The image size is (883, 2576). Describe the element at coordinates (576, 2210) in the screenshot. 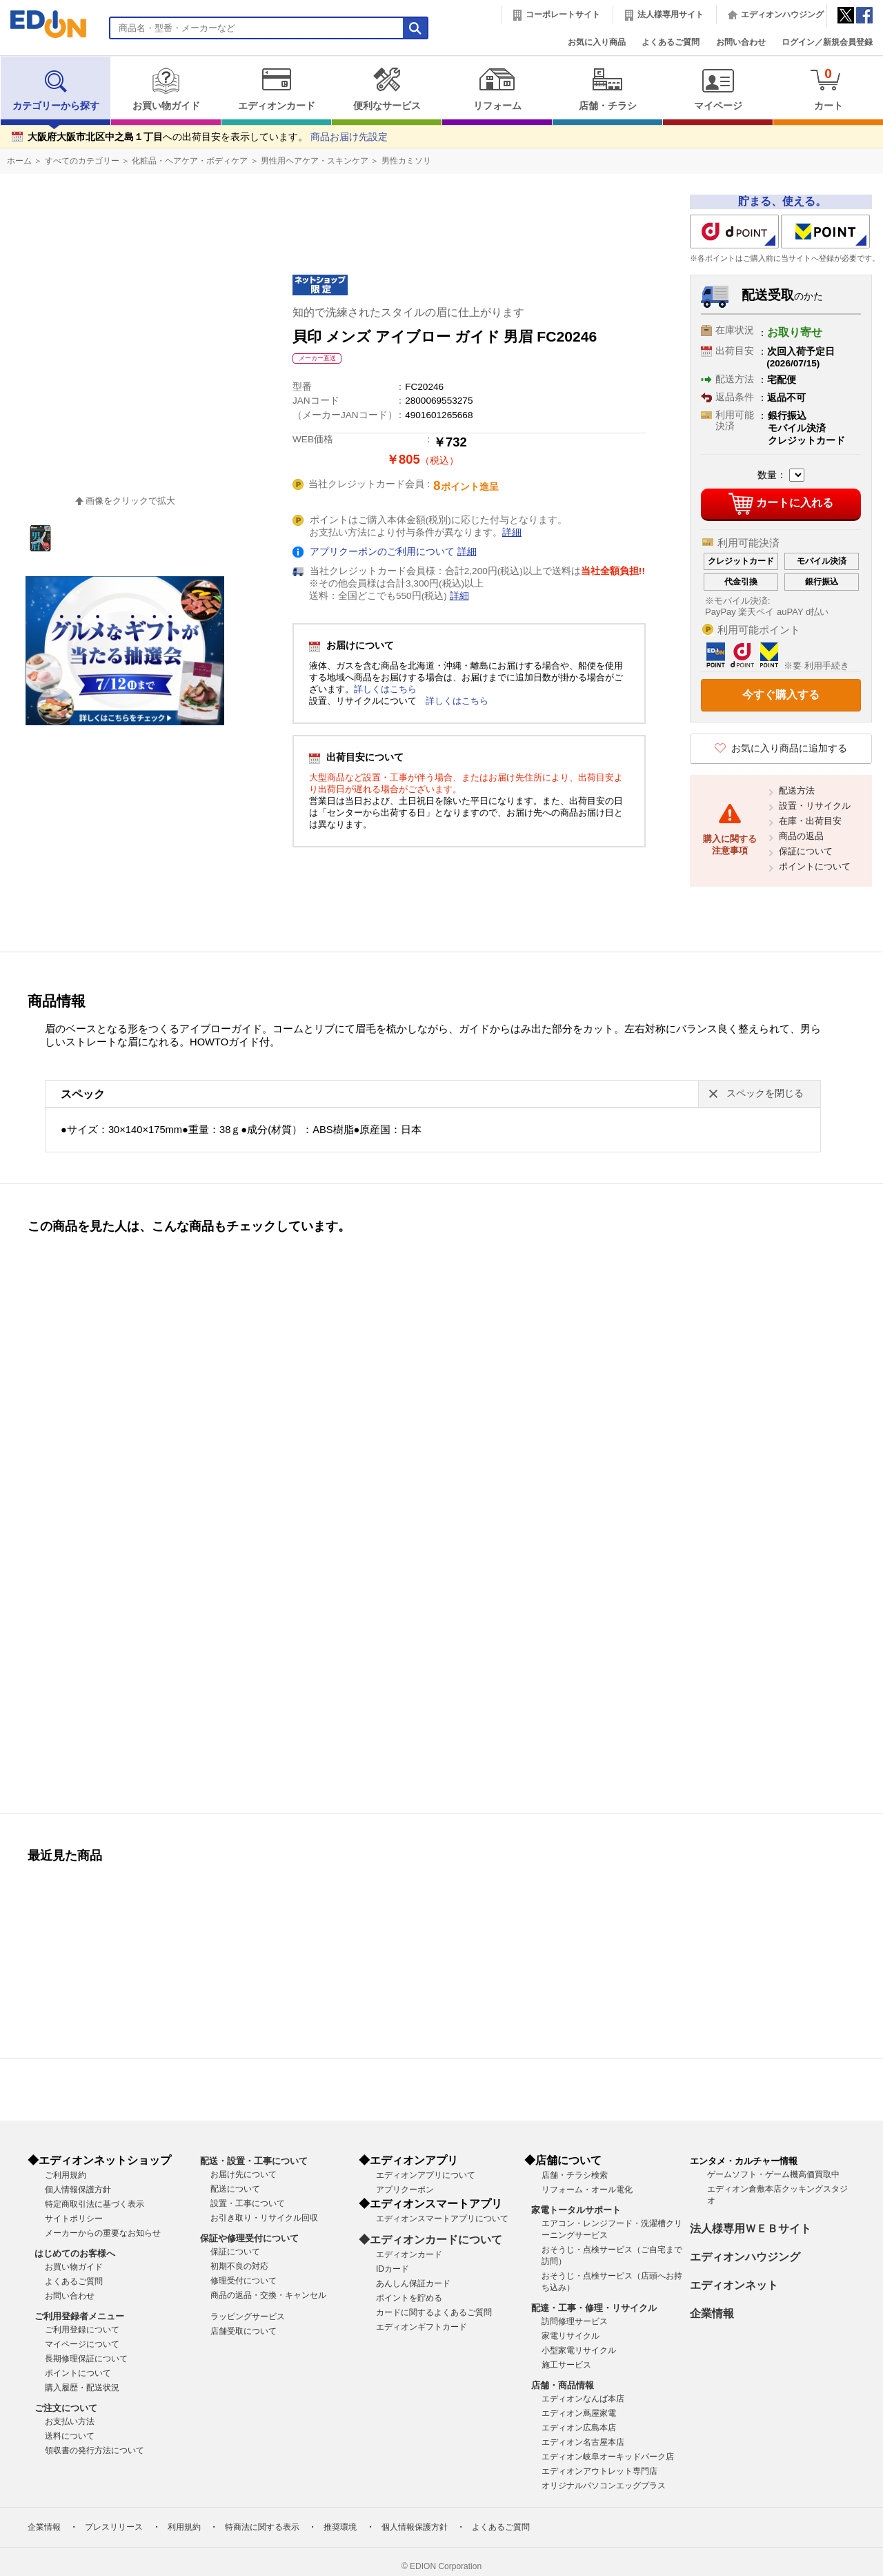

I see `家電トータルサポート` at that location.